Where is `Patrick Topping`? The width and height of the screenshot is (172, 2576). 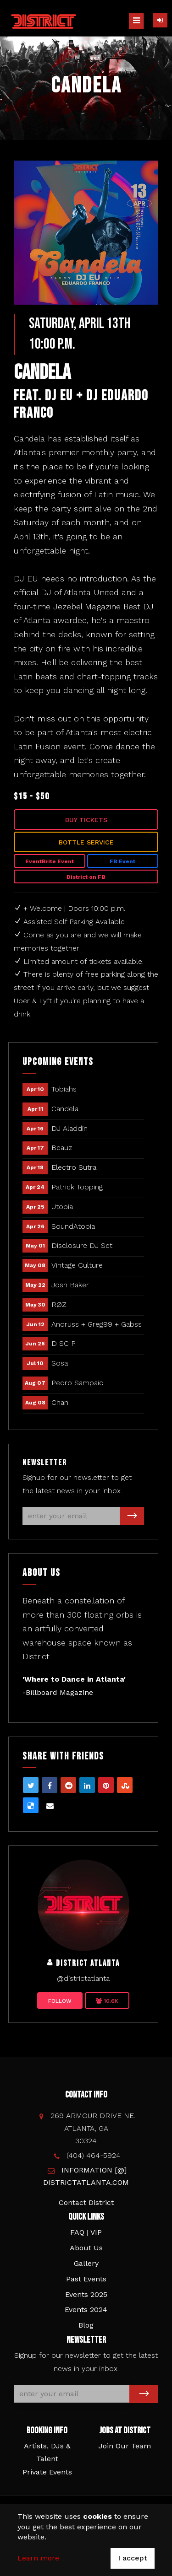 Patrick Topping is located at coordinates (77, 1187).